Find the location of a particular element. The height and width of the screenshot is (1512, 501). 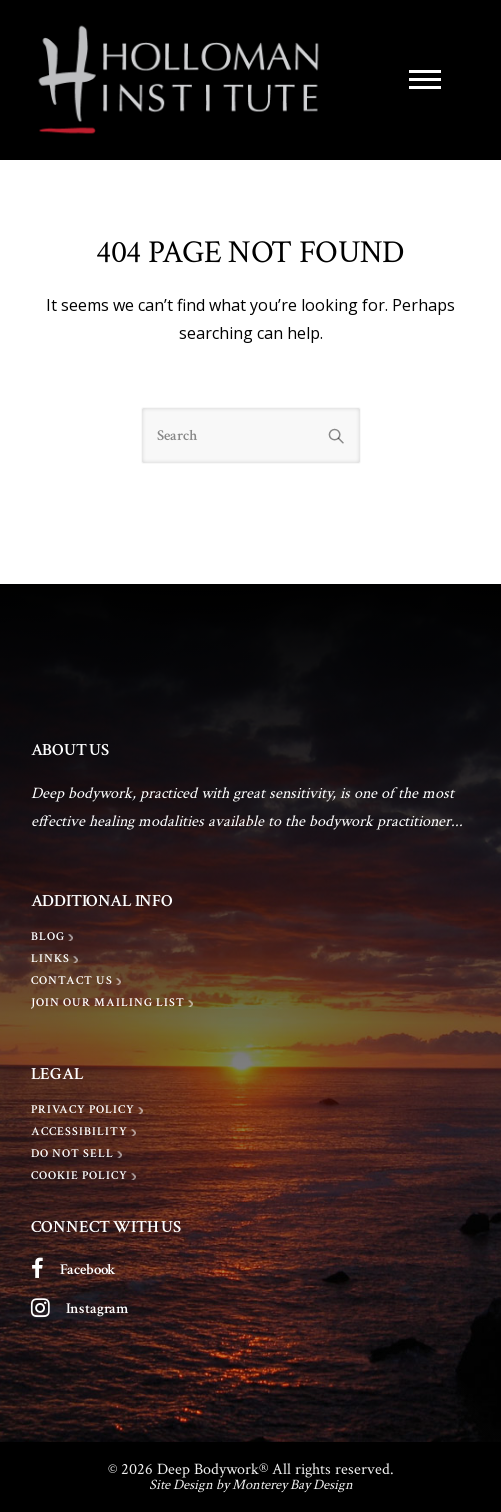

Site Design by Monterey Bay Design is located at coordinates (251, 1484).